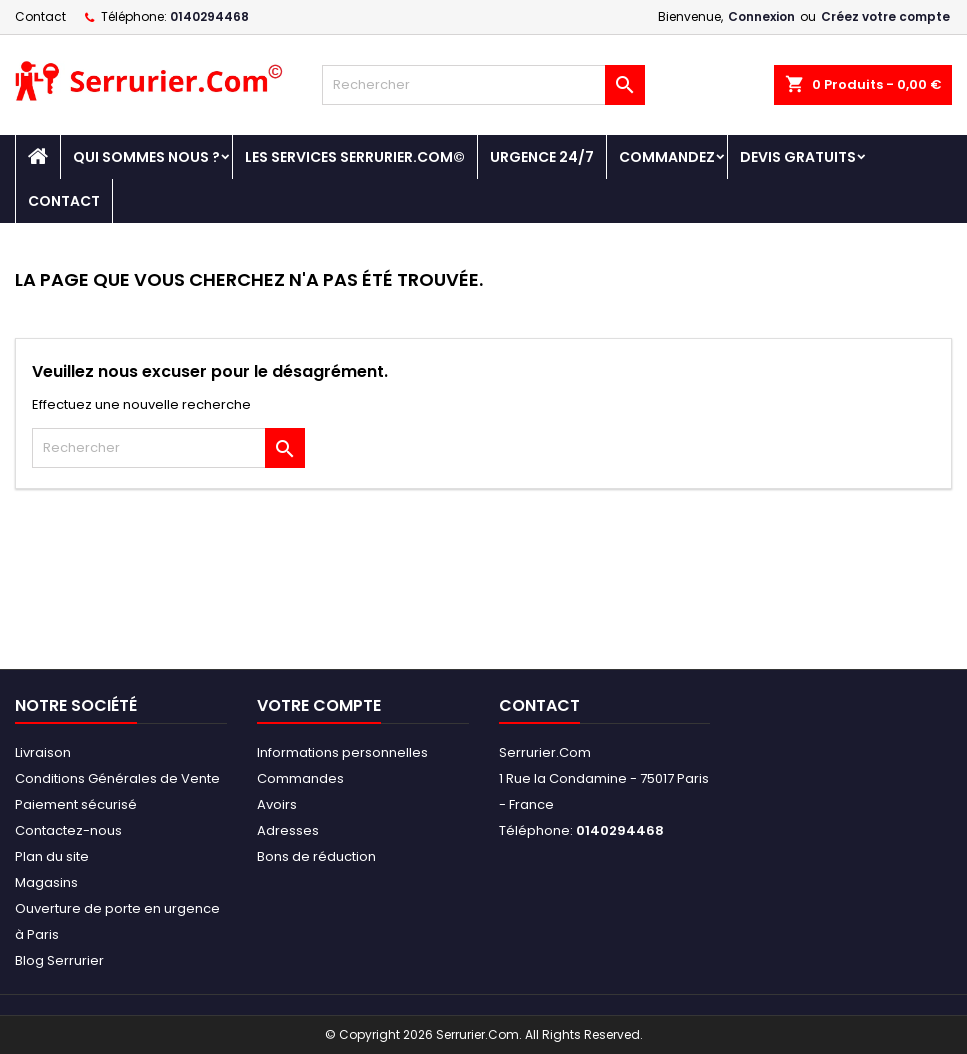 Image resolution: width=967 pixels, height=1054 pixels. What do you see at coordinates (209, 16) in the screenshot?
I see `0140294468` at bounding box center [209, 16].